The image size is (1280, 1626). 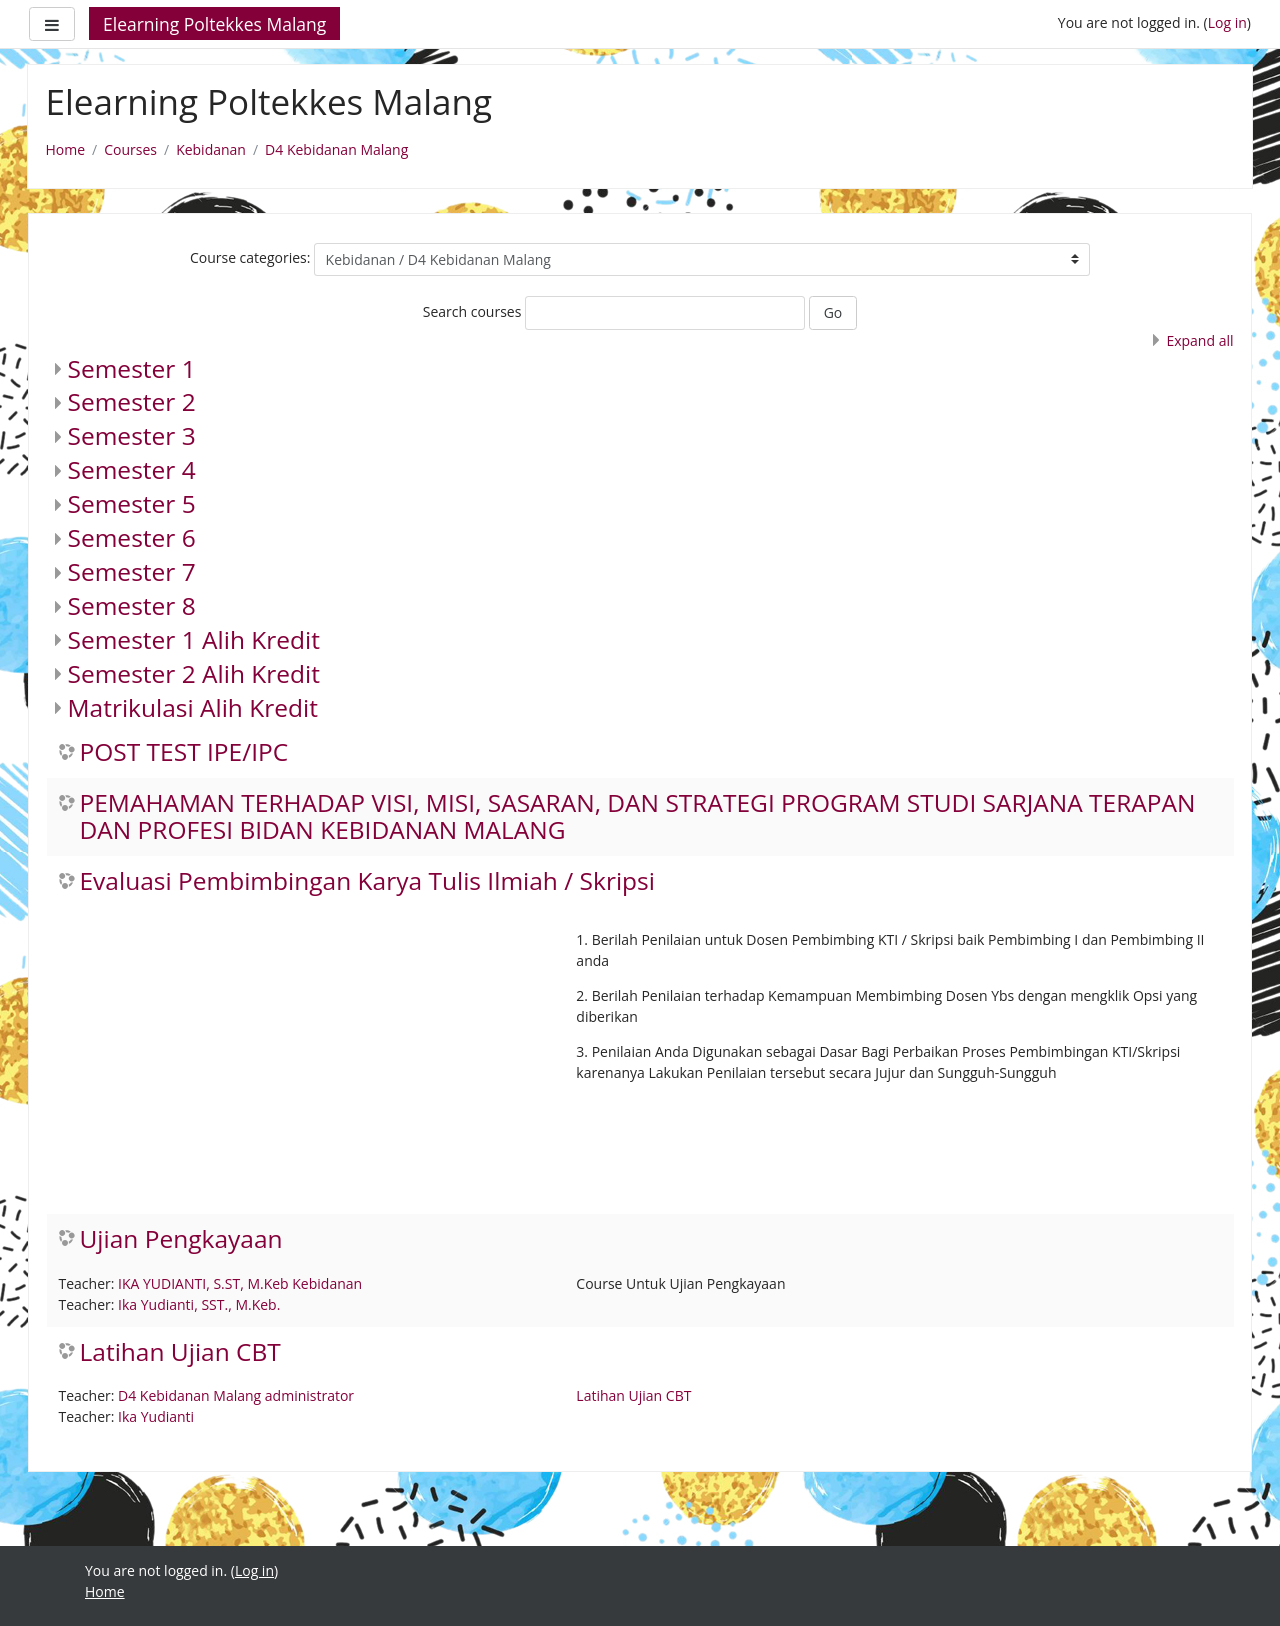 What do you see at coordinates (211, 149) in the screenshot?
I see `Kebidanan` at bounding box center [211, 149].